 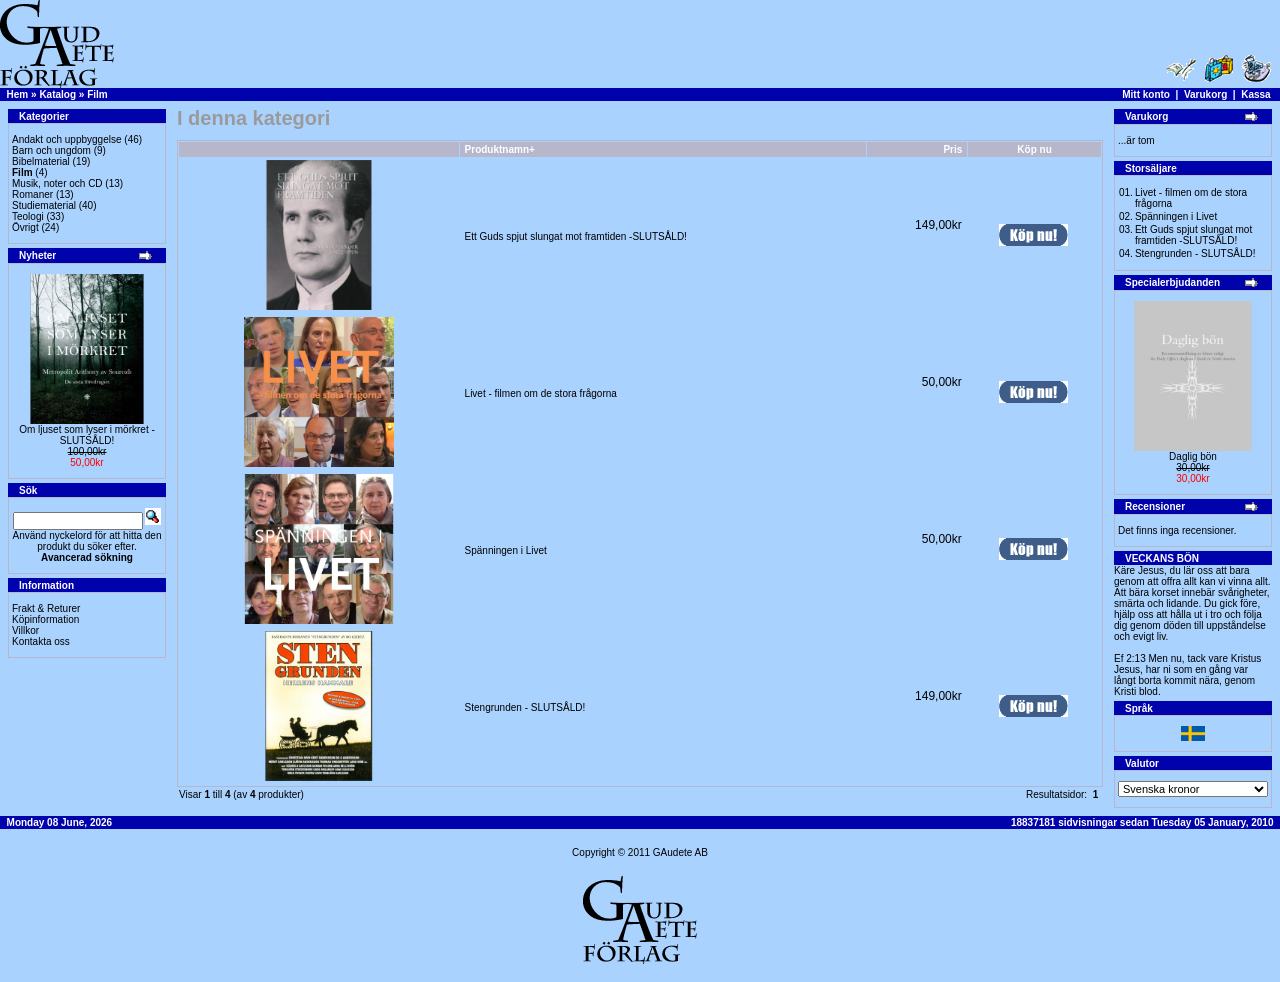 What do you see at coordinates (25, 227) in the screenshot?
I see `Övrigt` at bounding box center [25, 227].